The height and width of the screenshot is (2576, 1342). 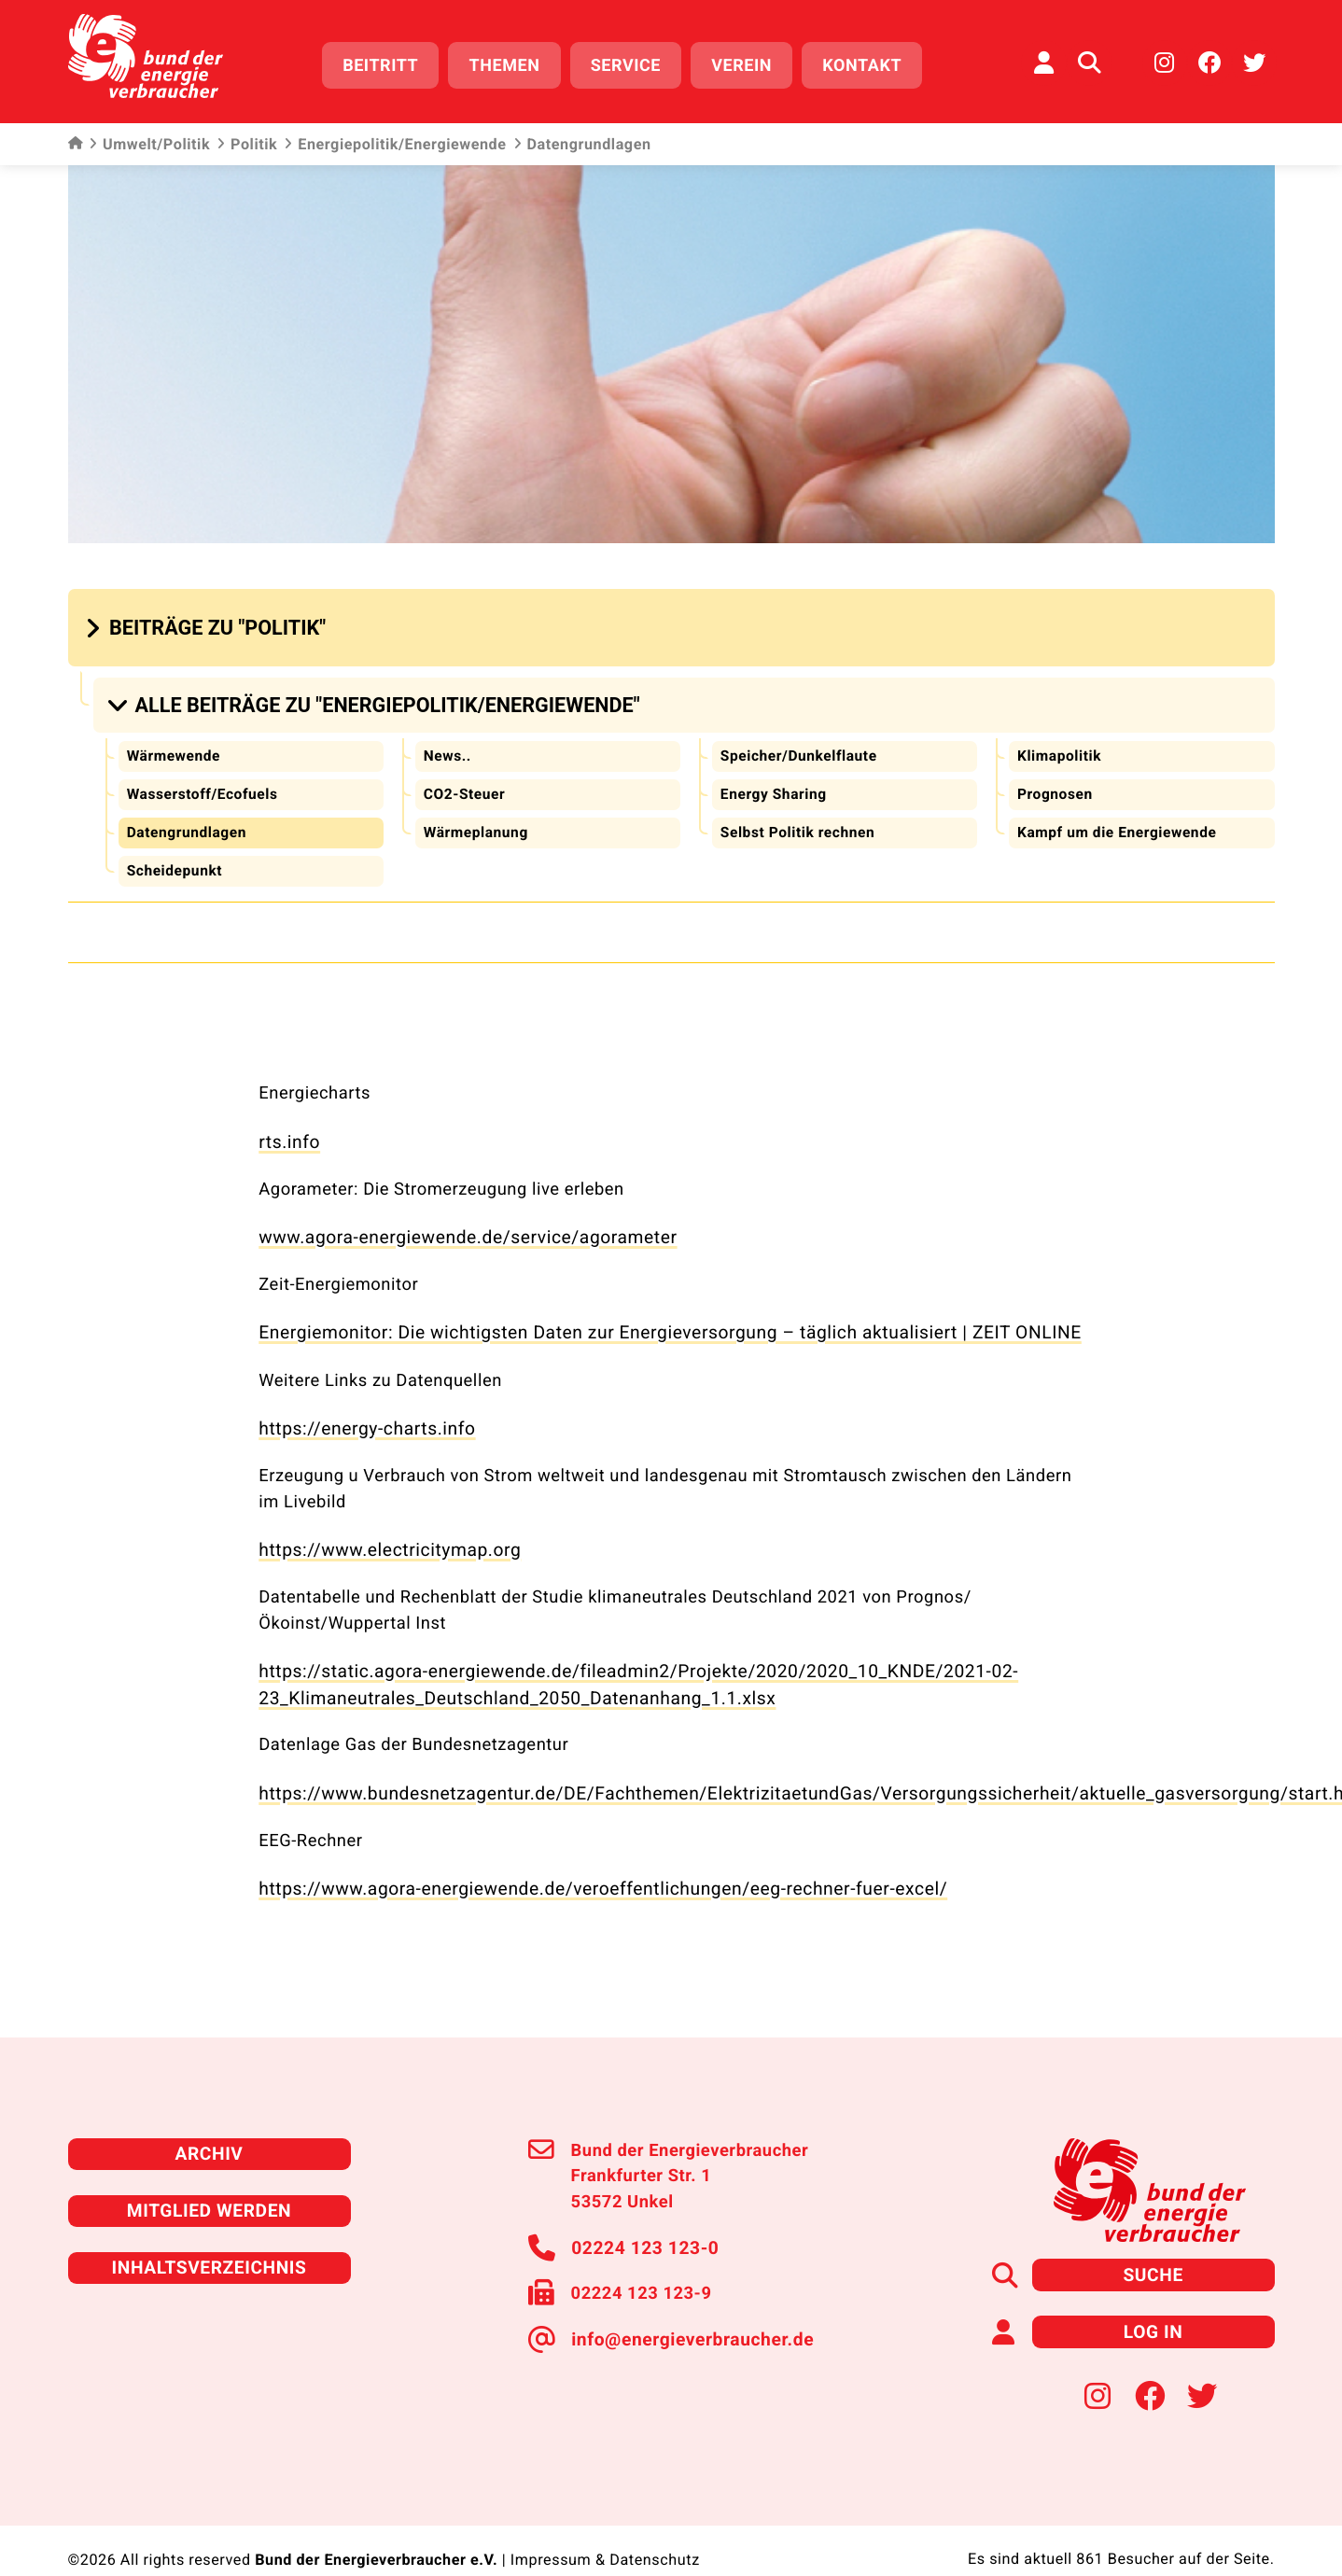 What do you see at coordinates (208, 622) in the screenshot?
I see `[button]` at bounding box center [208, 622].